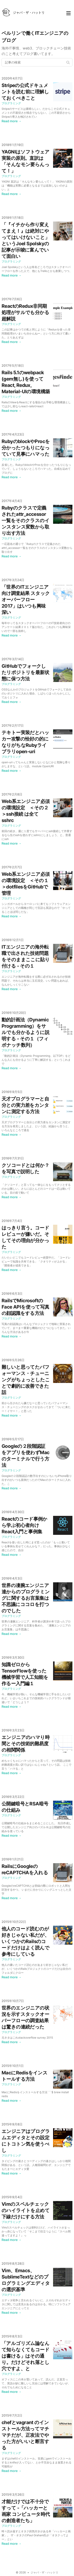  What do you see at coordinates (37, 62) in the screenshot?
I see `[Search articles]` at bounding box center [37, 62].